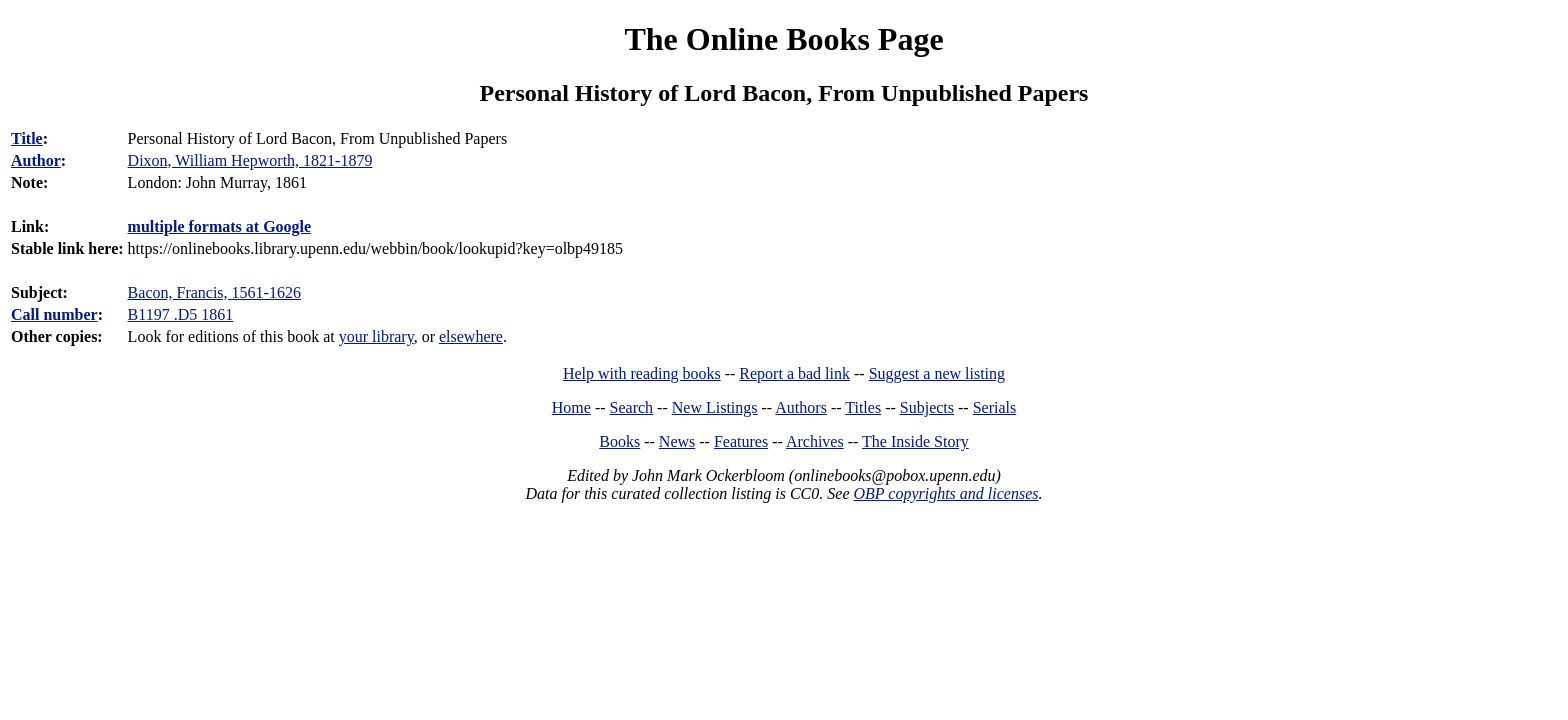 The width and height of the screenshot is (1568, 720). I want to click on Bacon, Francis, 1561-1626, so click(214, 292).